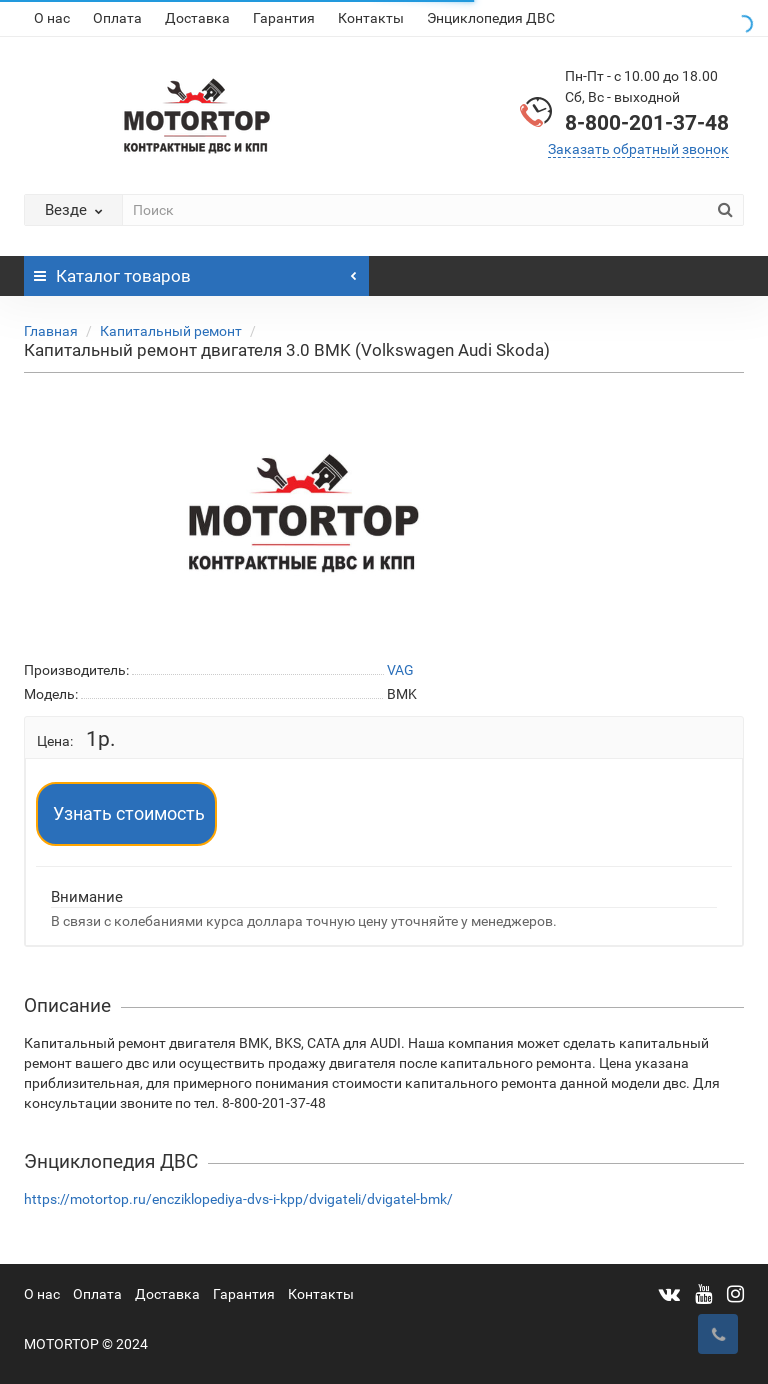 This screenshot has width=768, height=1384. What do you see at coordinates (647, 123) in the screenshot?
I see `8-800-201-37-48` at bounding box center [647, 123].